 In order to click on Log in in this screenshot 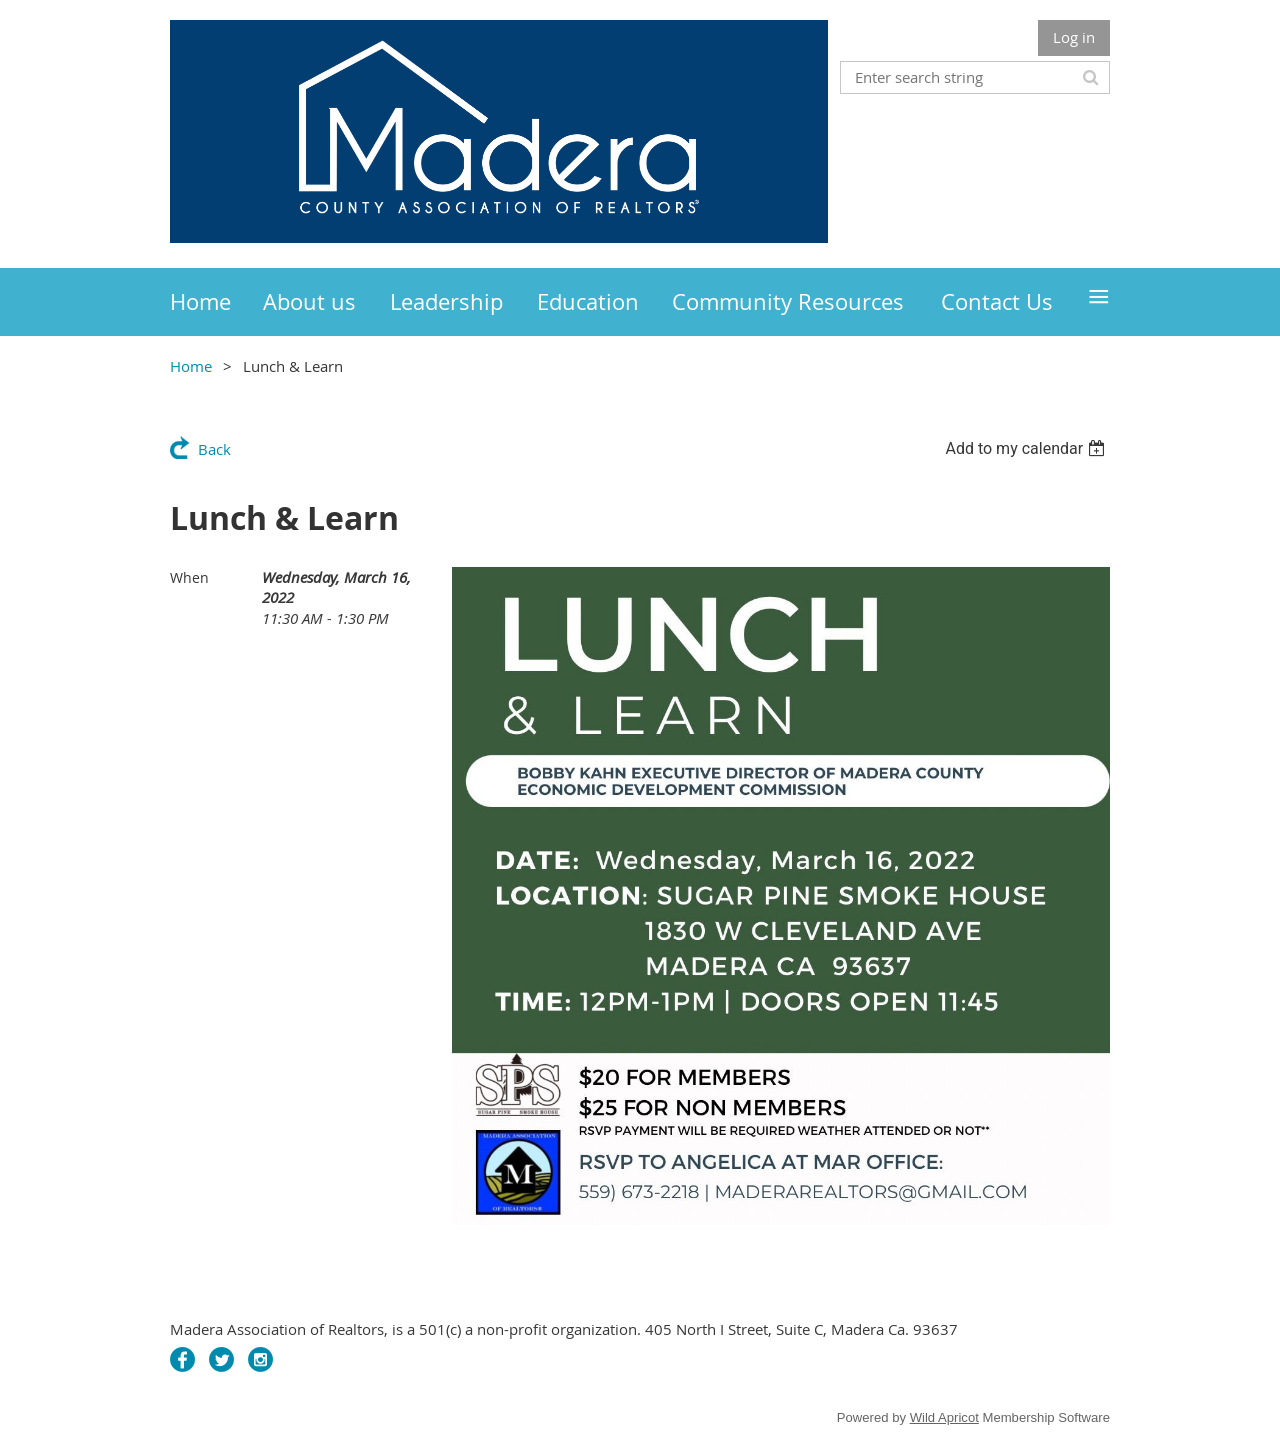, I will do `click(1074, 37)`.